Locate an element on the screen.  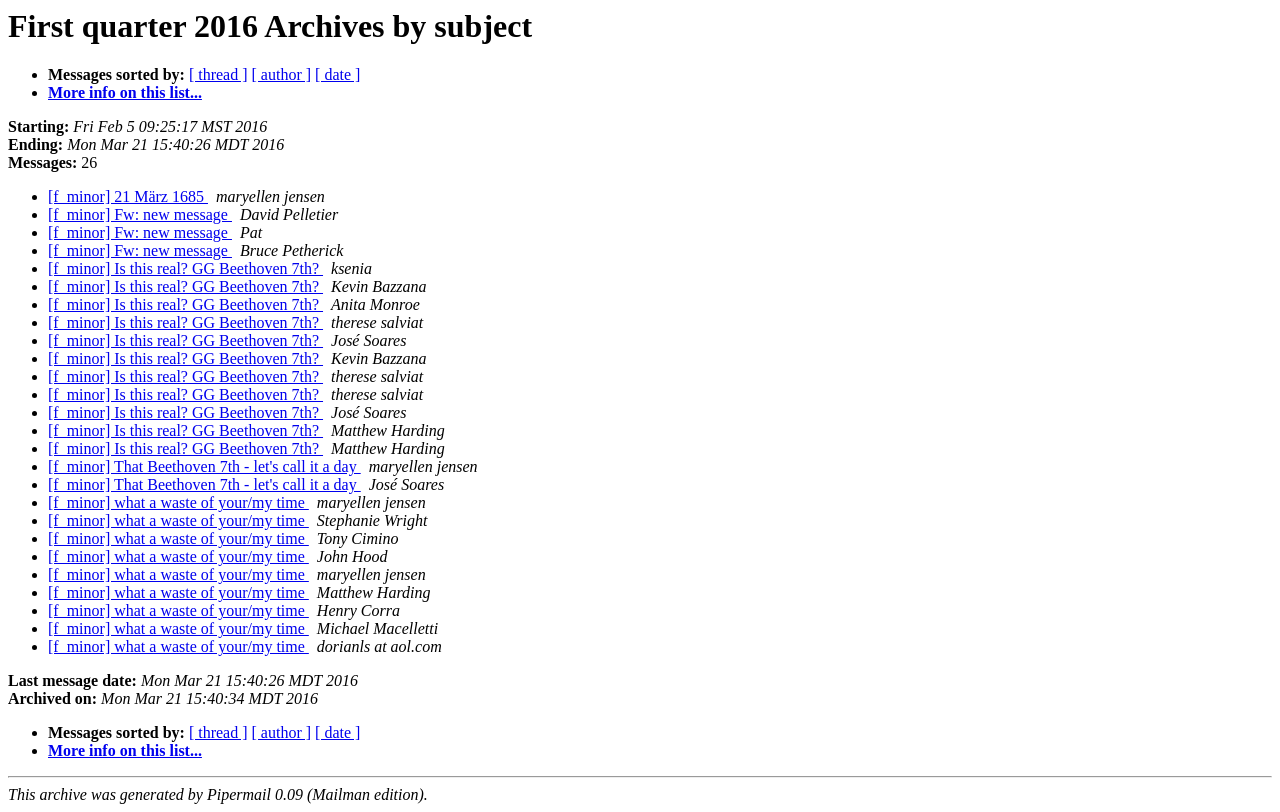
[f_minor] Is this real? GG Beethoven 7th? is located at coordinates (185, 268).